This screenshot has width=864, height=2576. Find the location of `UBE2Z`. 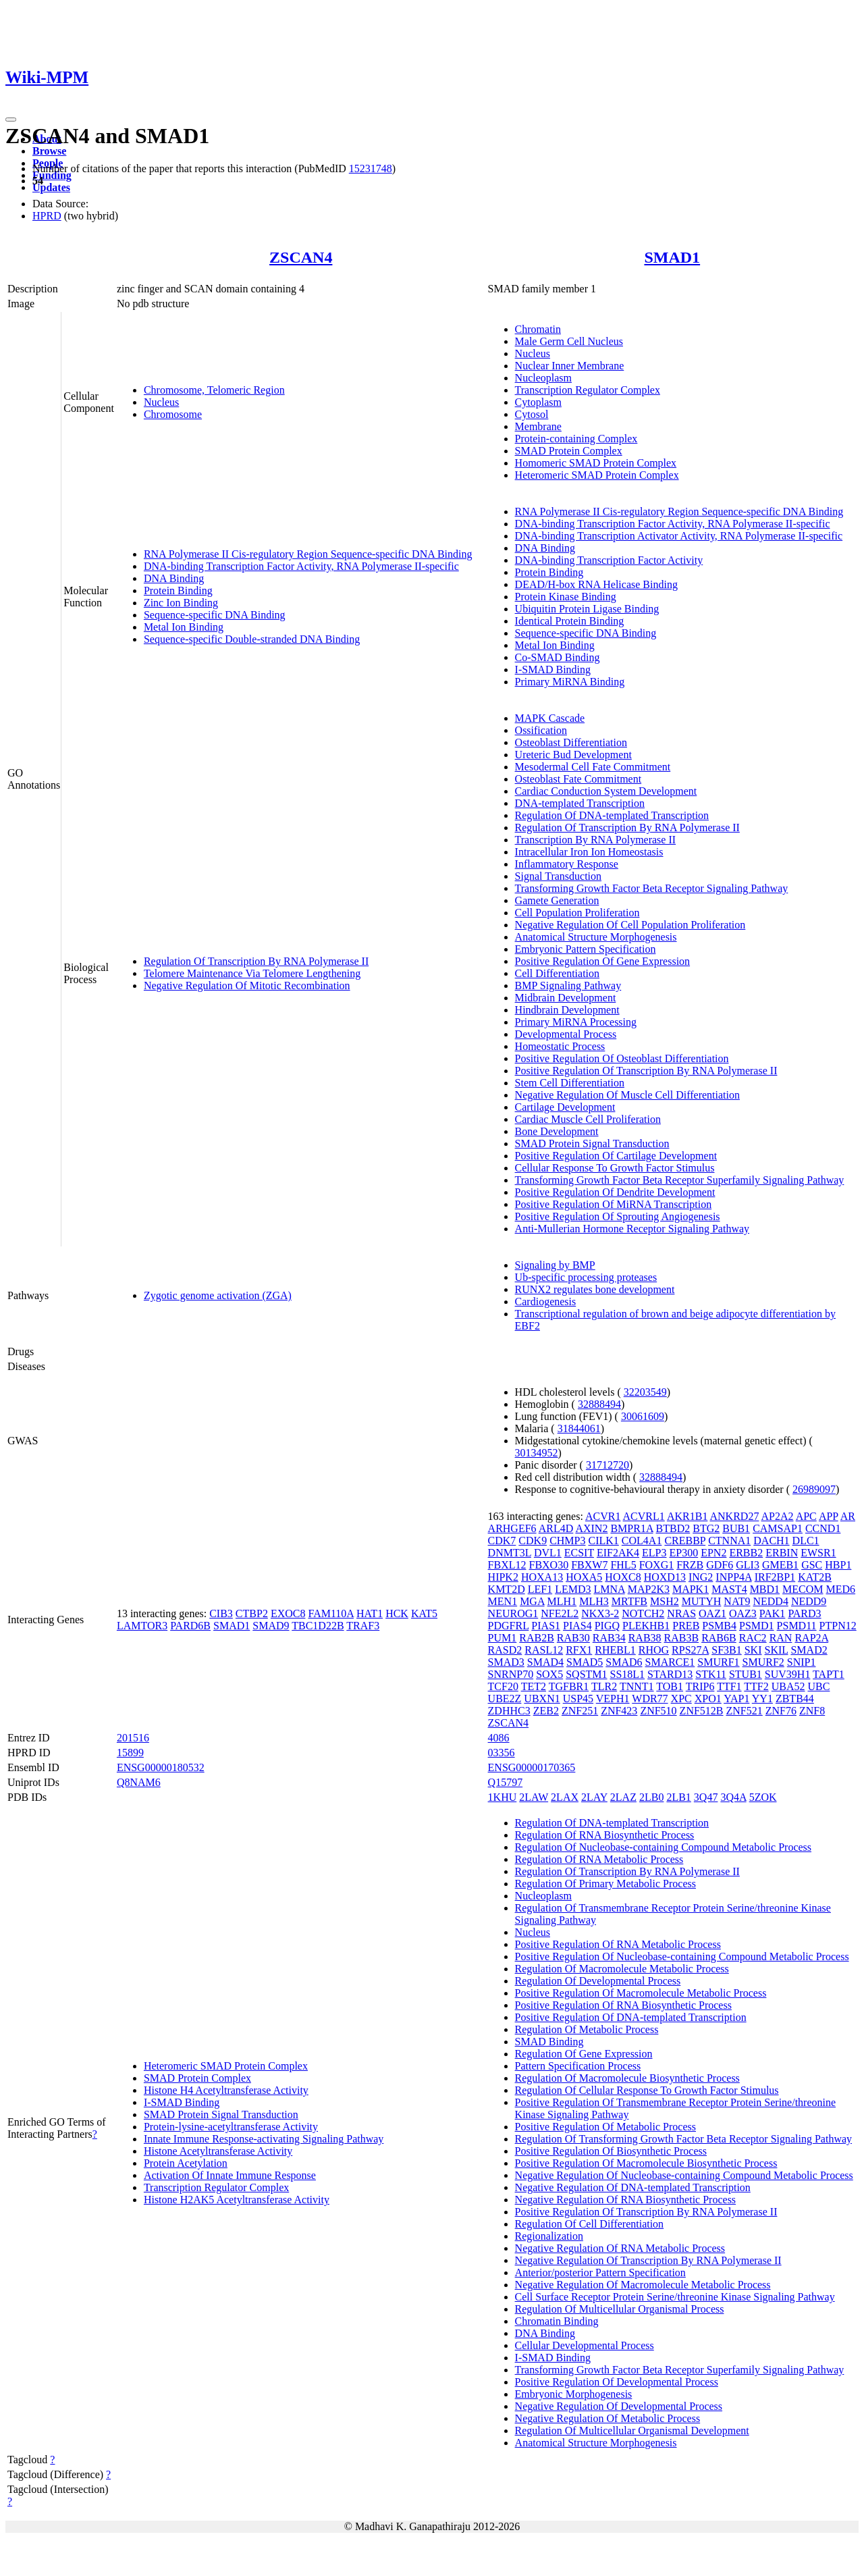

UBE2Z is located at coordinates (505, 1698).